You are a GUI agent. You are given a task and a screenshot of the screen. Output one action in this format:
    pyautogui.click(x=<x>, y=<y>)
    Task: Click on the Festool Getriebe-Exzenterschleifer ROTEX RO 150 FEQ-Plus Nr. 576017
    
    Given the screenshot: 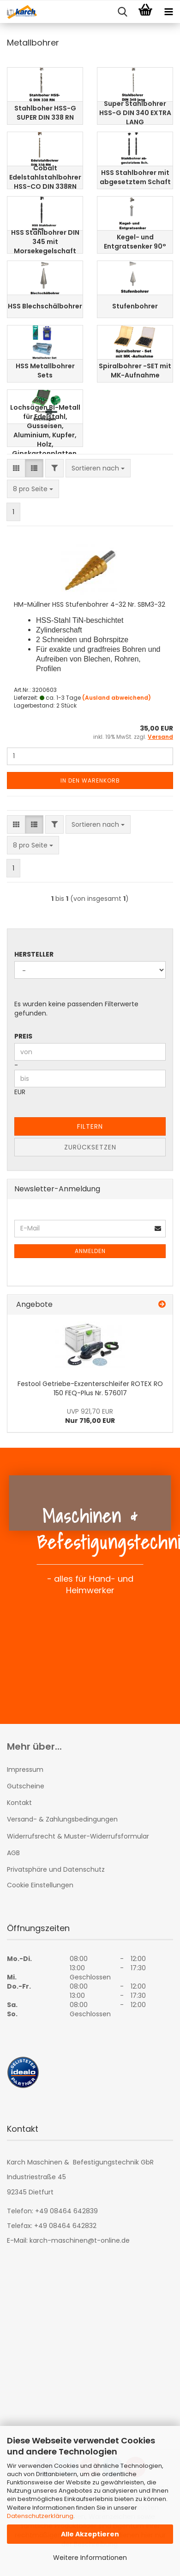 What is the action you would take?
    pyautogui.click(x=90, y=1388)
    